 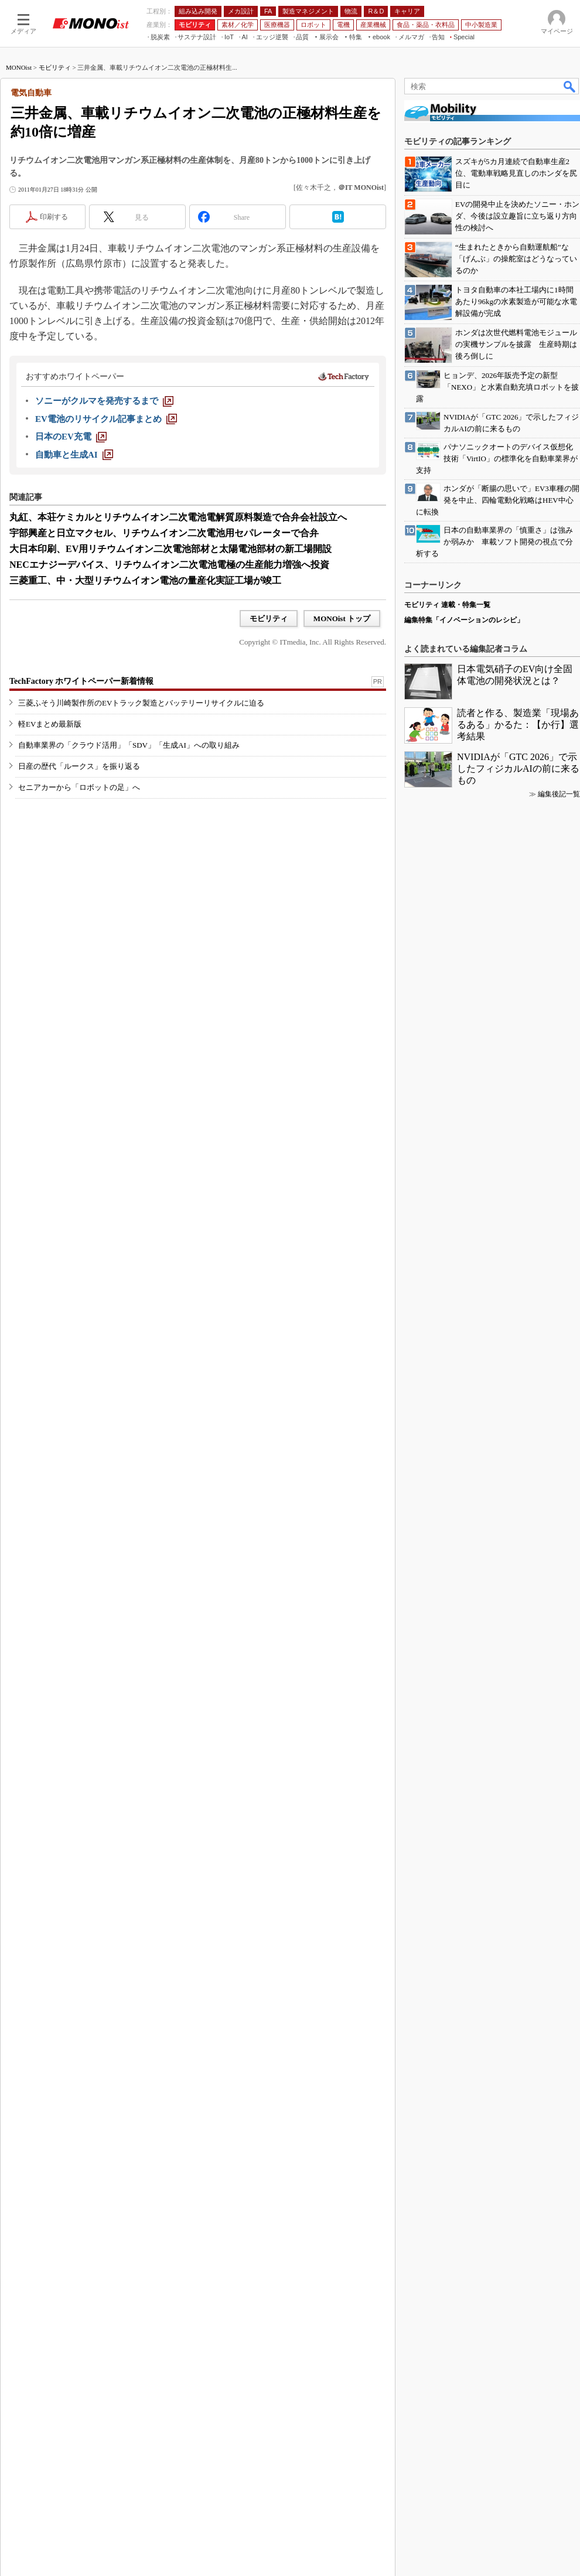 What do you see at coordinates (79, 787) in the screenshot?
I see `セニアカーから「ロボットの足」へ` at bounding box center [79, 787].